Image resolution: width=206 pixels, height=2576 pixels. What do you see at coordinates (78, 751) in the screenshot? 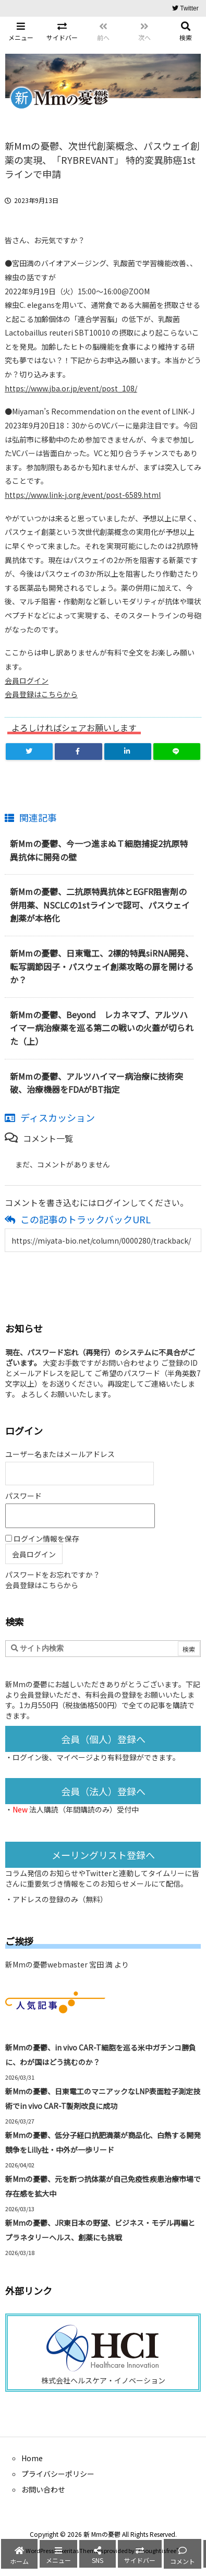
I see `[Facebook]` at bounding box center [78, 751].